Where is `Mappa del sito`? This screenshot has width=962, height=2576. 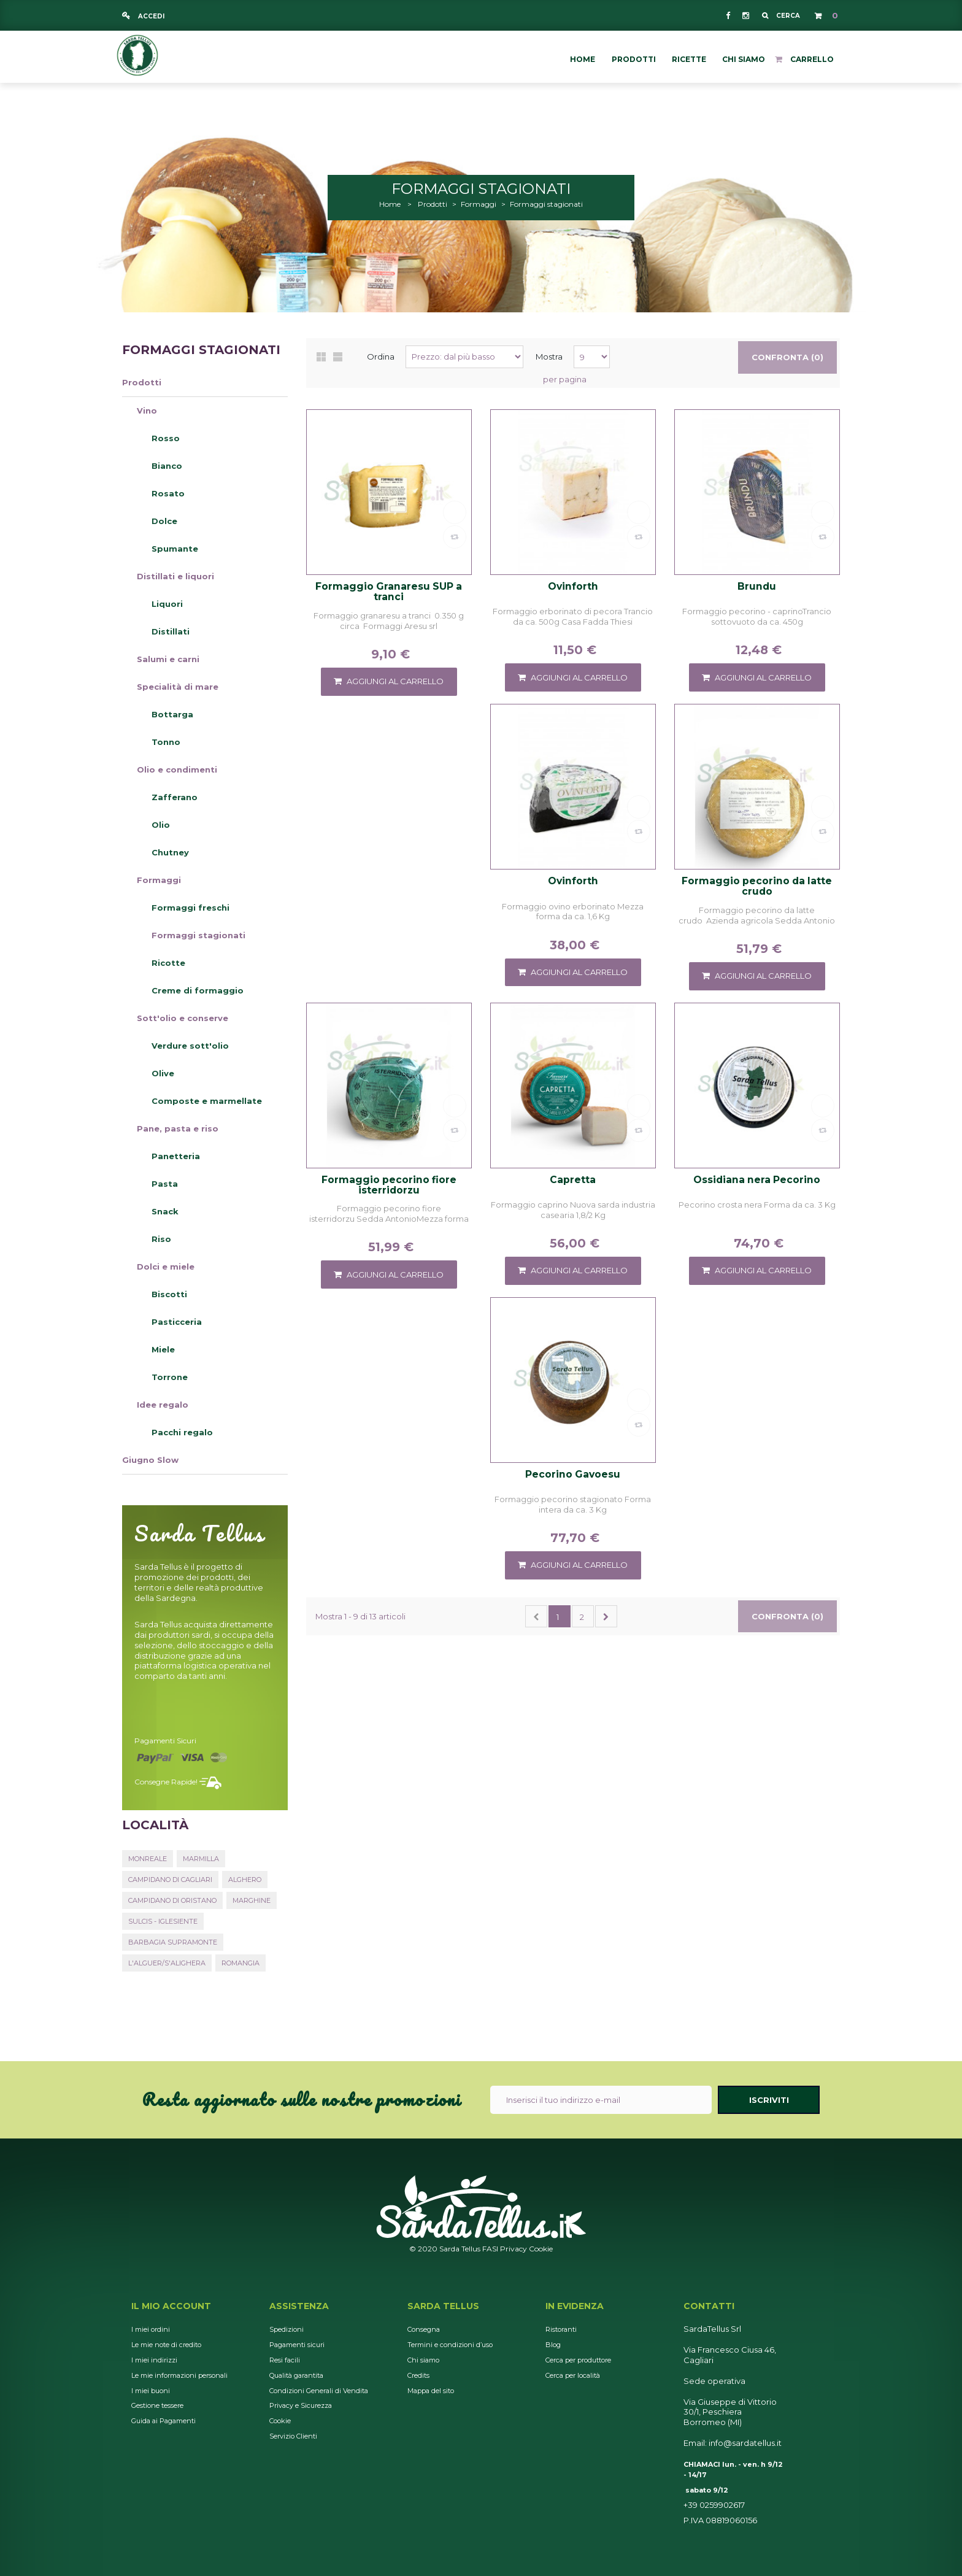 Mappa del sito is located at coordinates (430, 2390).